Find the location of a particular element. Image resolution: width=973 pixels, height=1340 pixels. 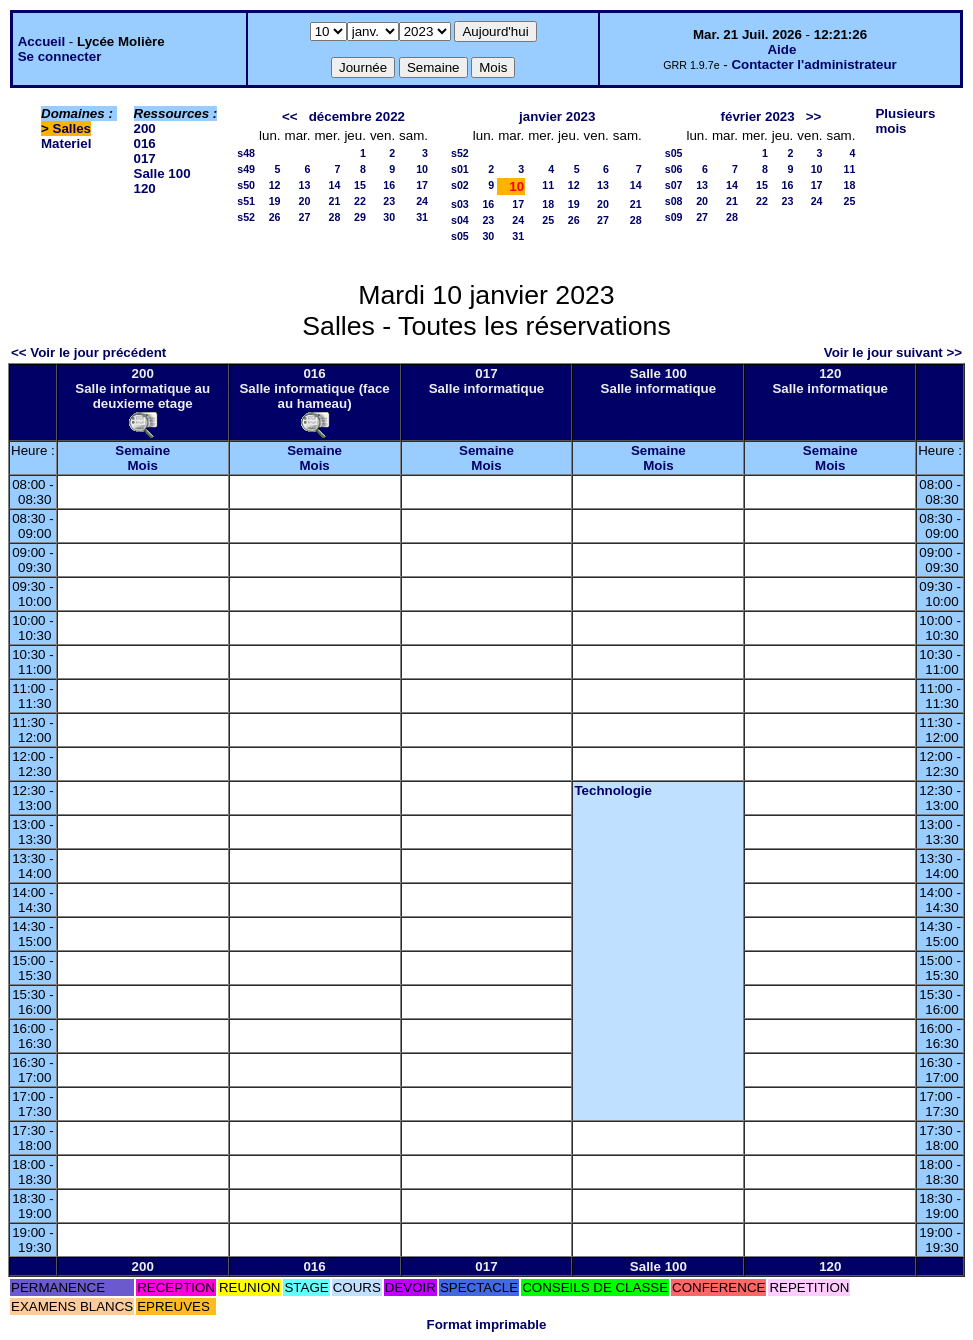

Mois is located at coordinates (143, 465).